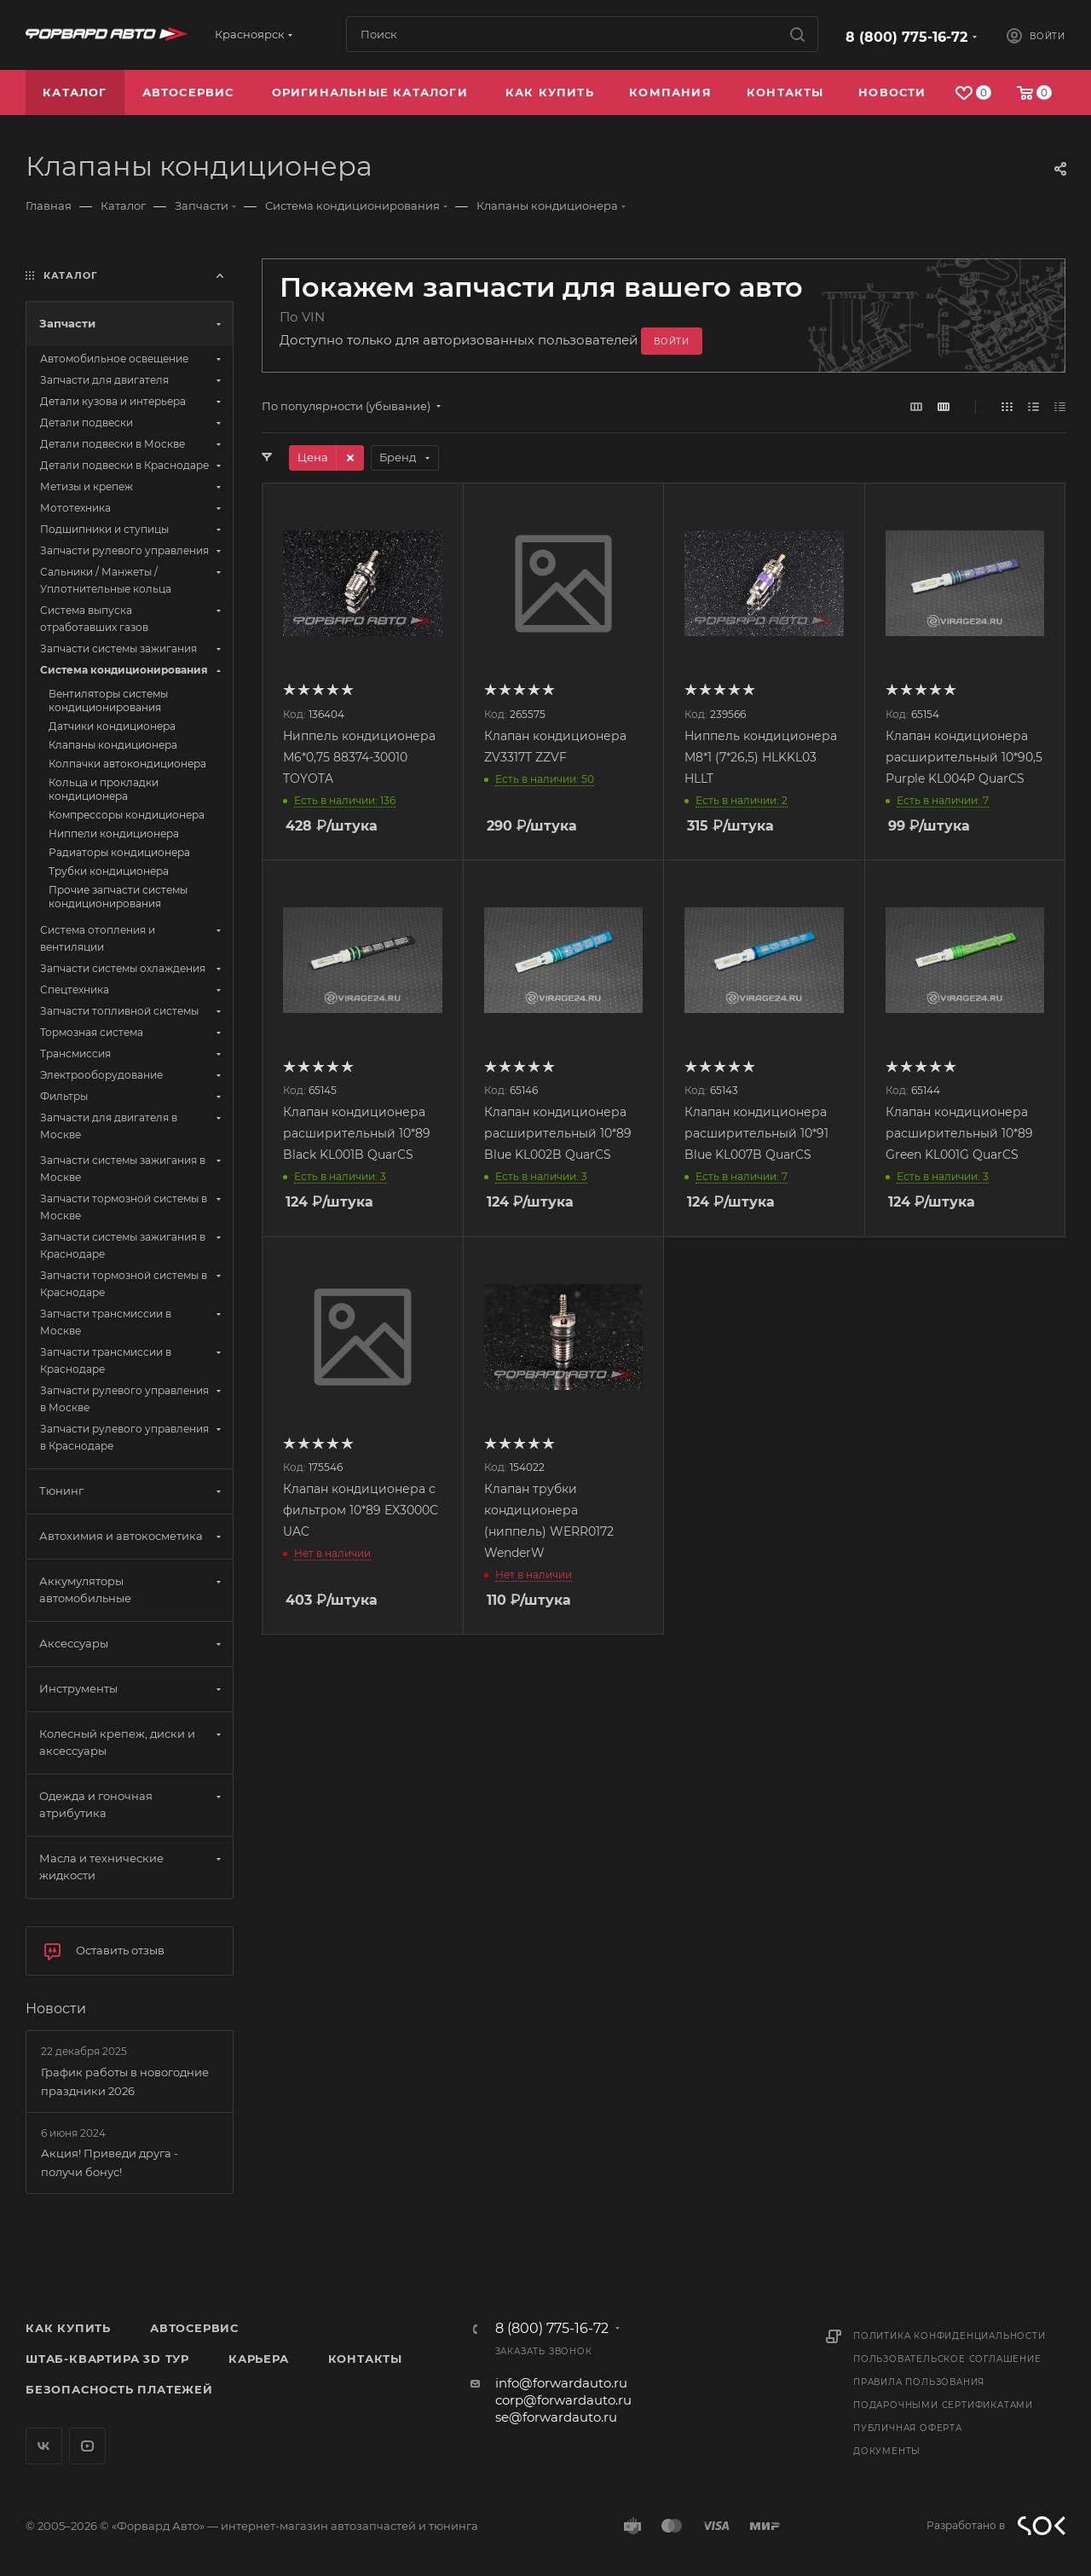 The height and width of the screenshot is (2576, 1091). Describe the element at coordinates (258, 2358) in the screenshot. I see `Карьера` at that location.